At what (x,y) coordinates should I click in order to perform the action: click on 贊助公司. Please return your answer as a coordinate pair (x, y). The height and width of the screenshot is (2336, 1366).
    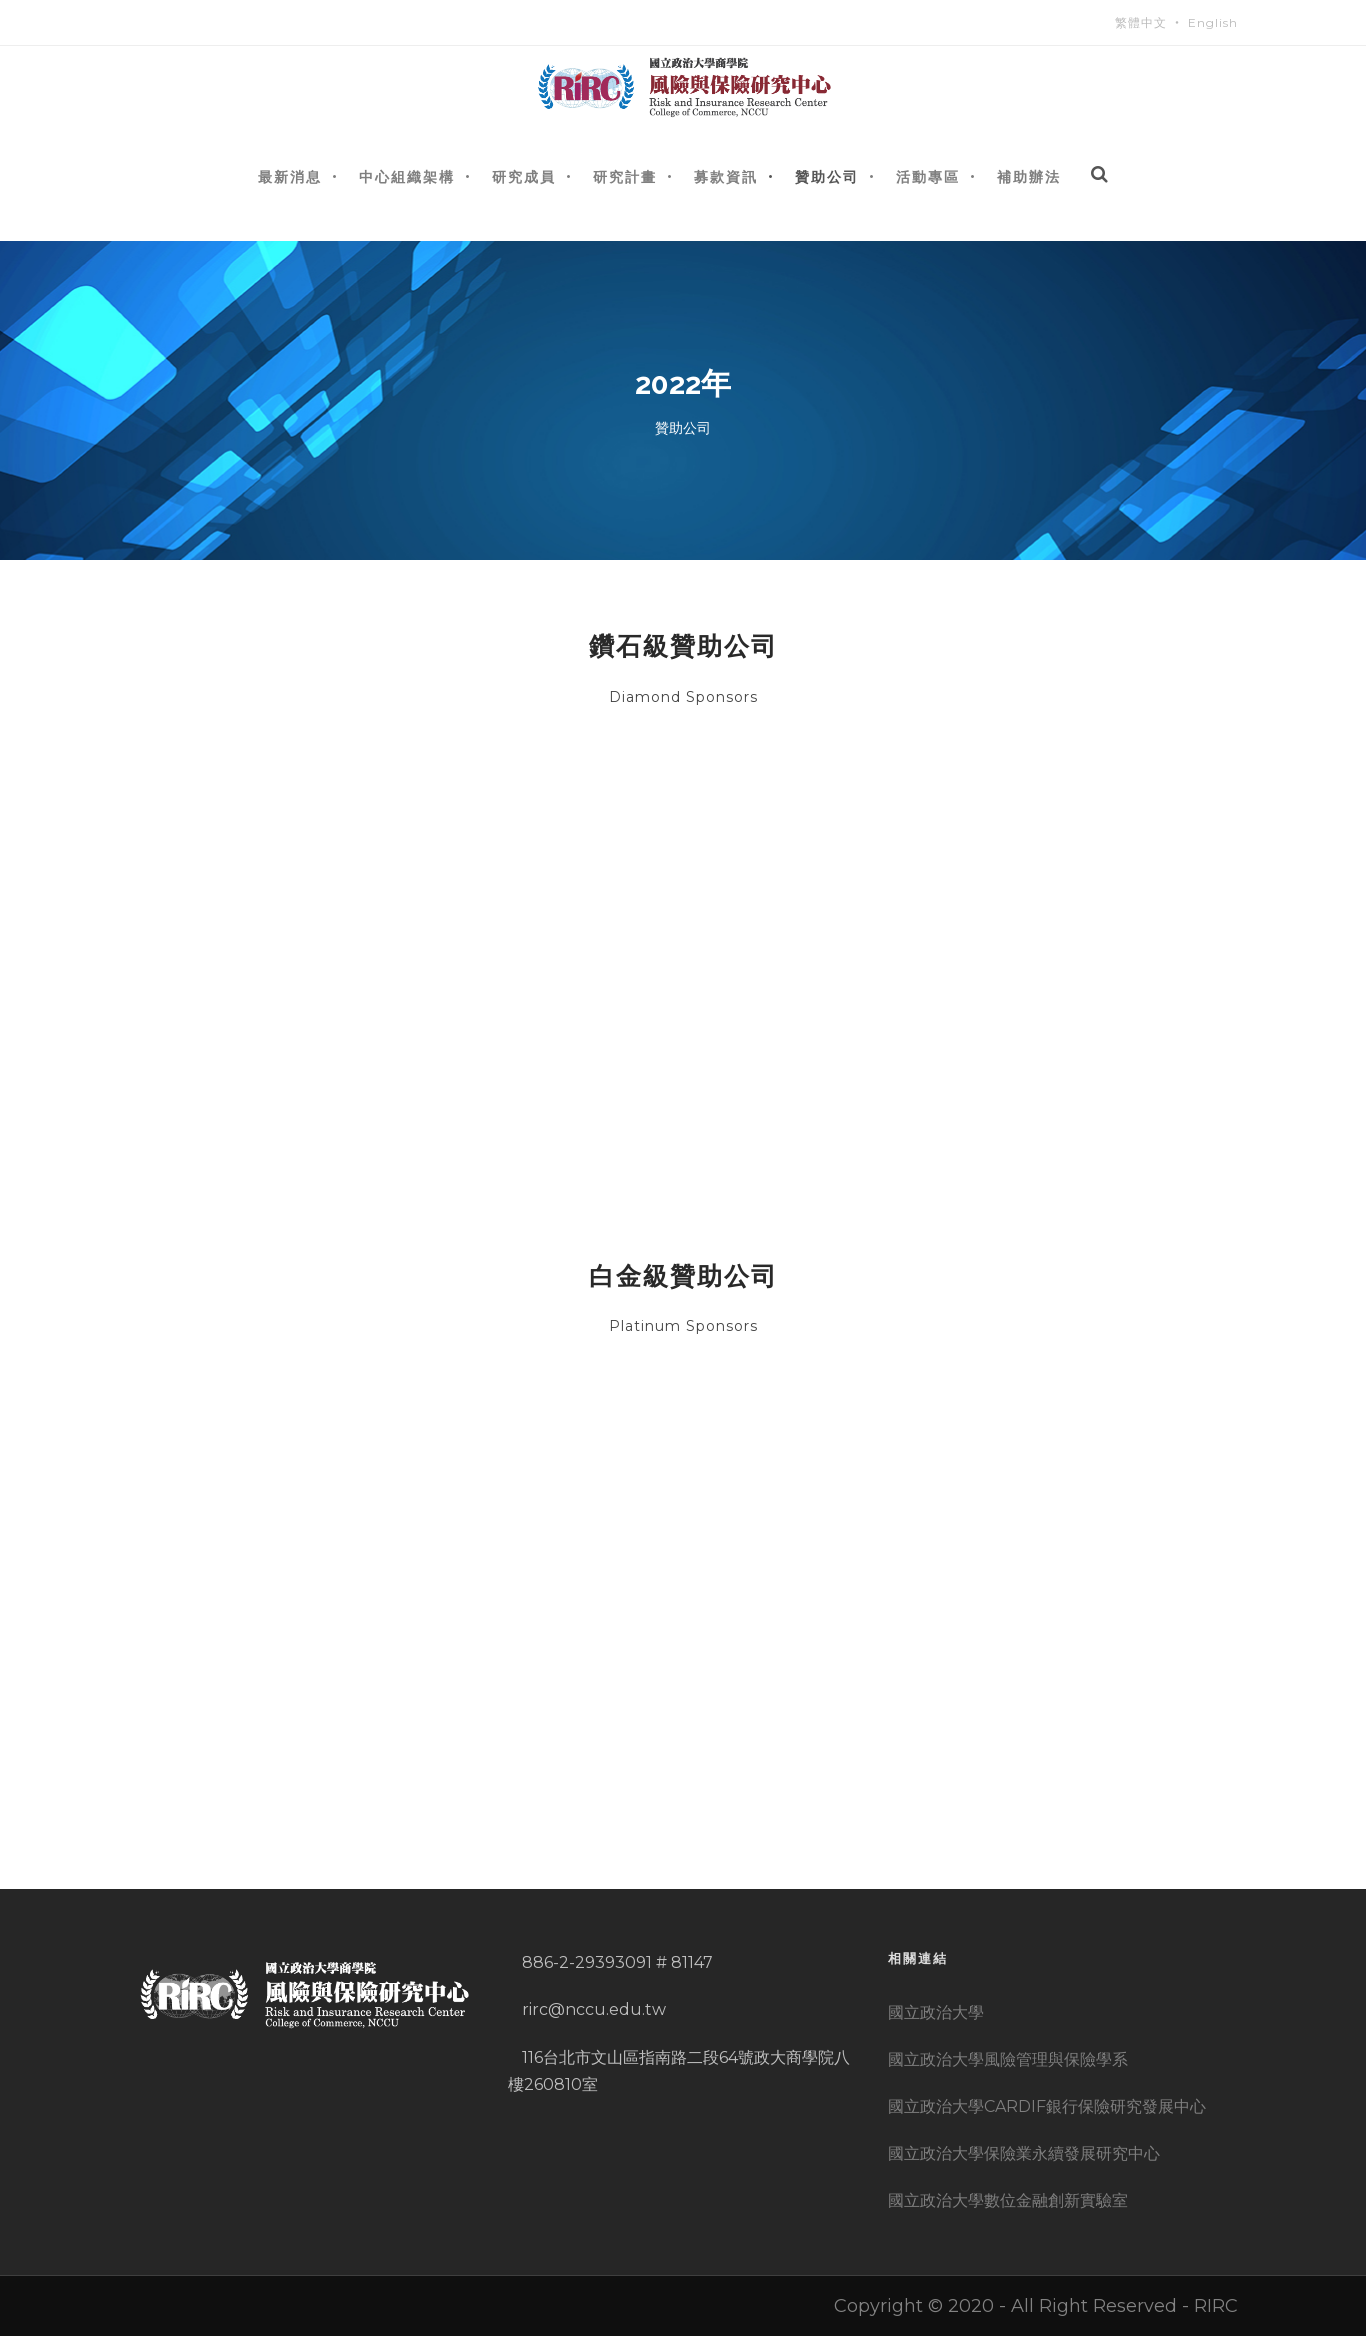
    Looking at the image, I should click on (827, 176).